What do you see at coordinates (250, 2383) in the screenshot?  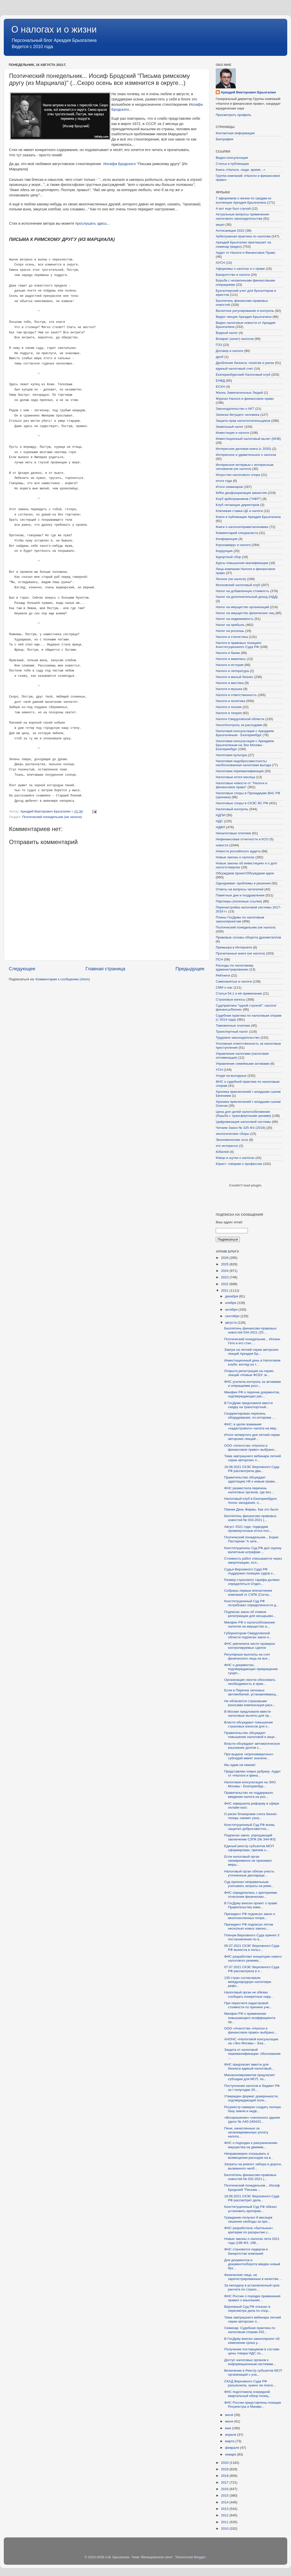 I see `СКАД Верховного Суда РФ разъяснила, нужно ли плати...` at bounding box center [250, 2383].